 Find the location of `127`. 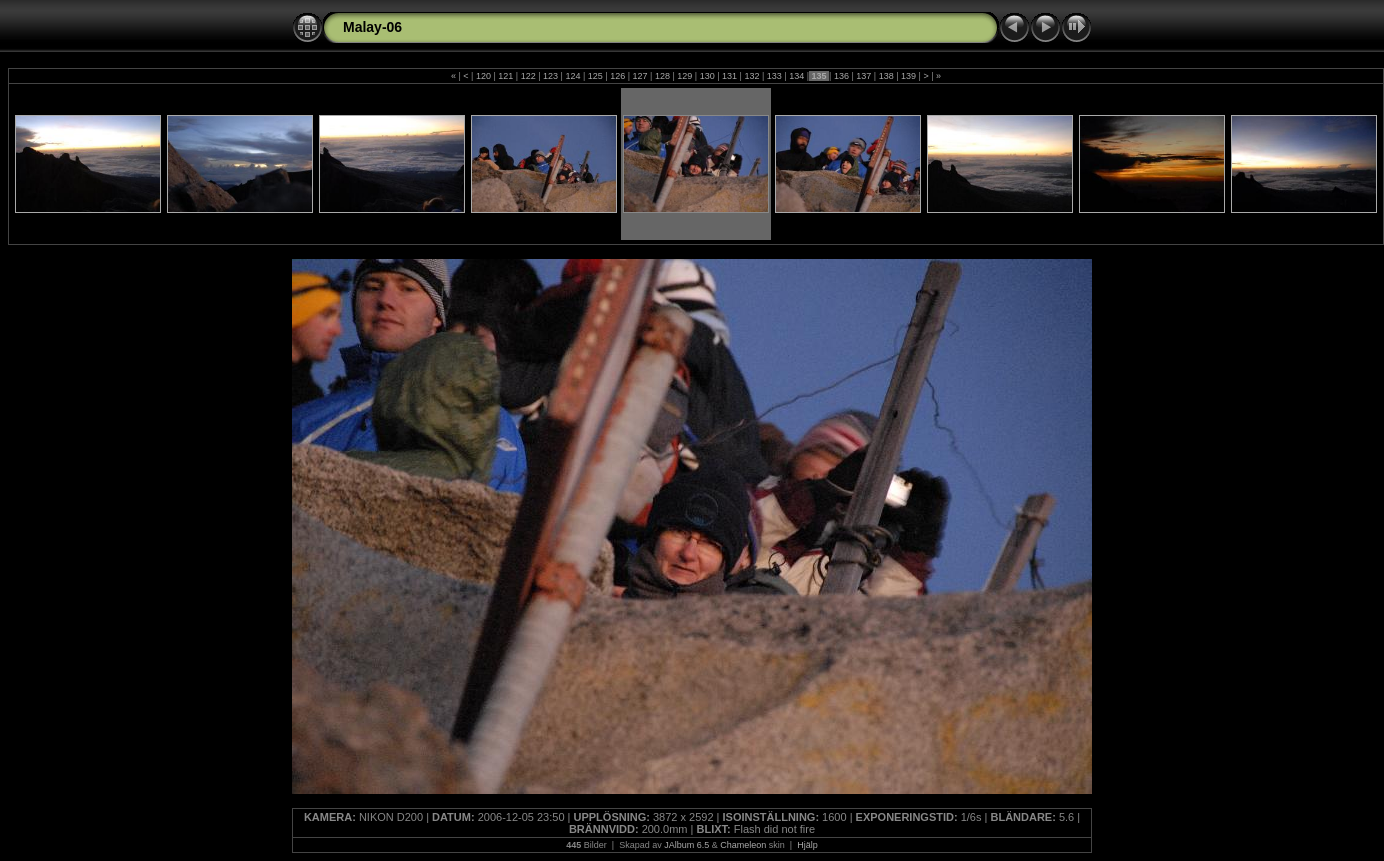

127 is located at coordinates (640, 76).